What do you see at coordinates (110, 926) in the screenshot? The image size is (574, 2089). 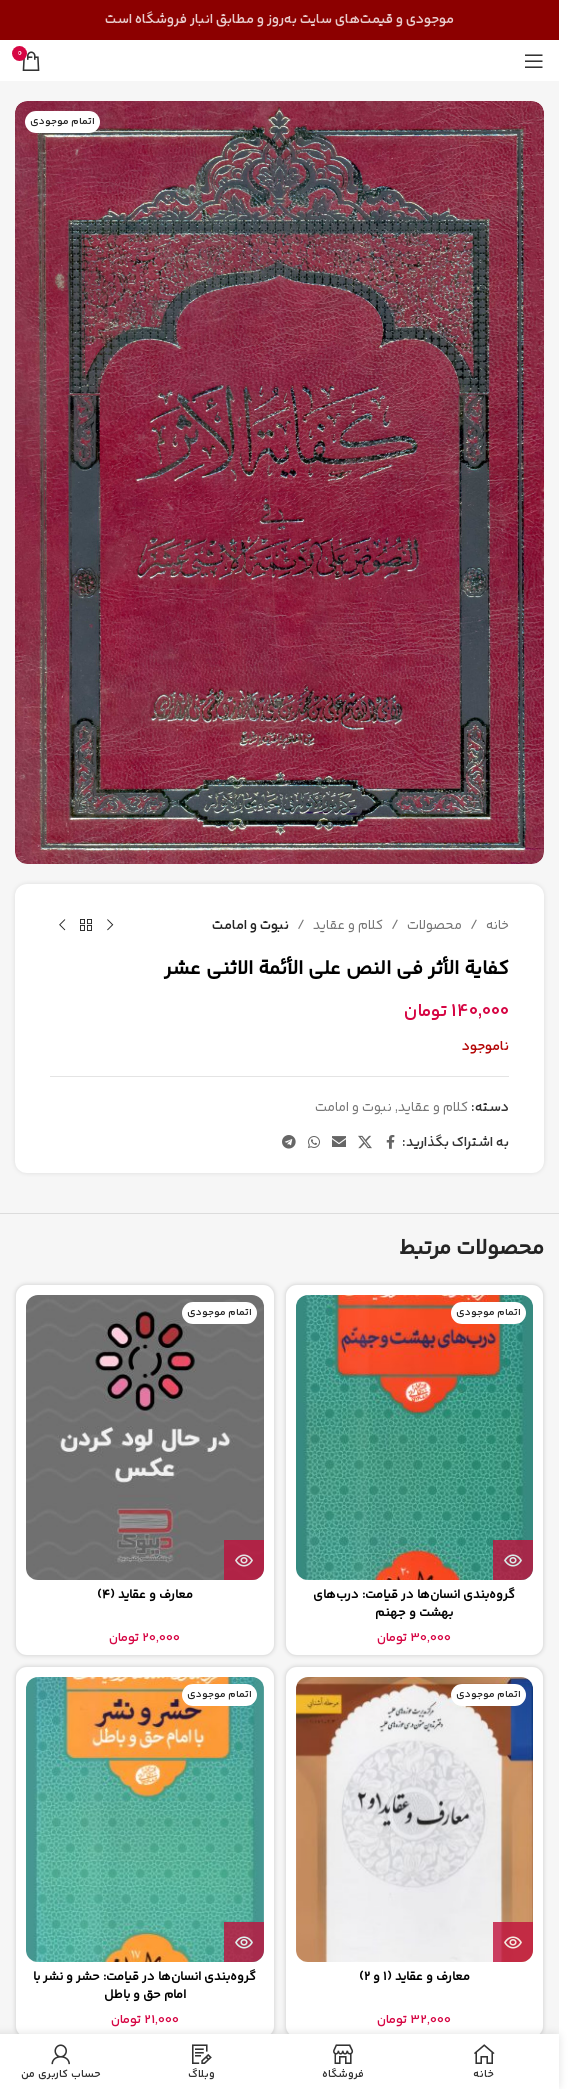 I see `[محصول قبلی]` at bounding box center [110, 926].